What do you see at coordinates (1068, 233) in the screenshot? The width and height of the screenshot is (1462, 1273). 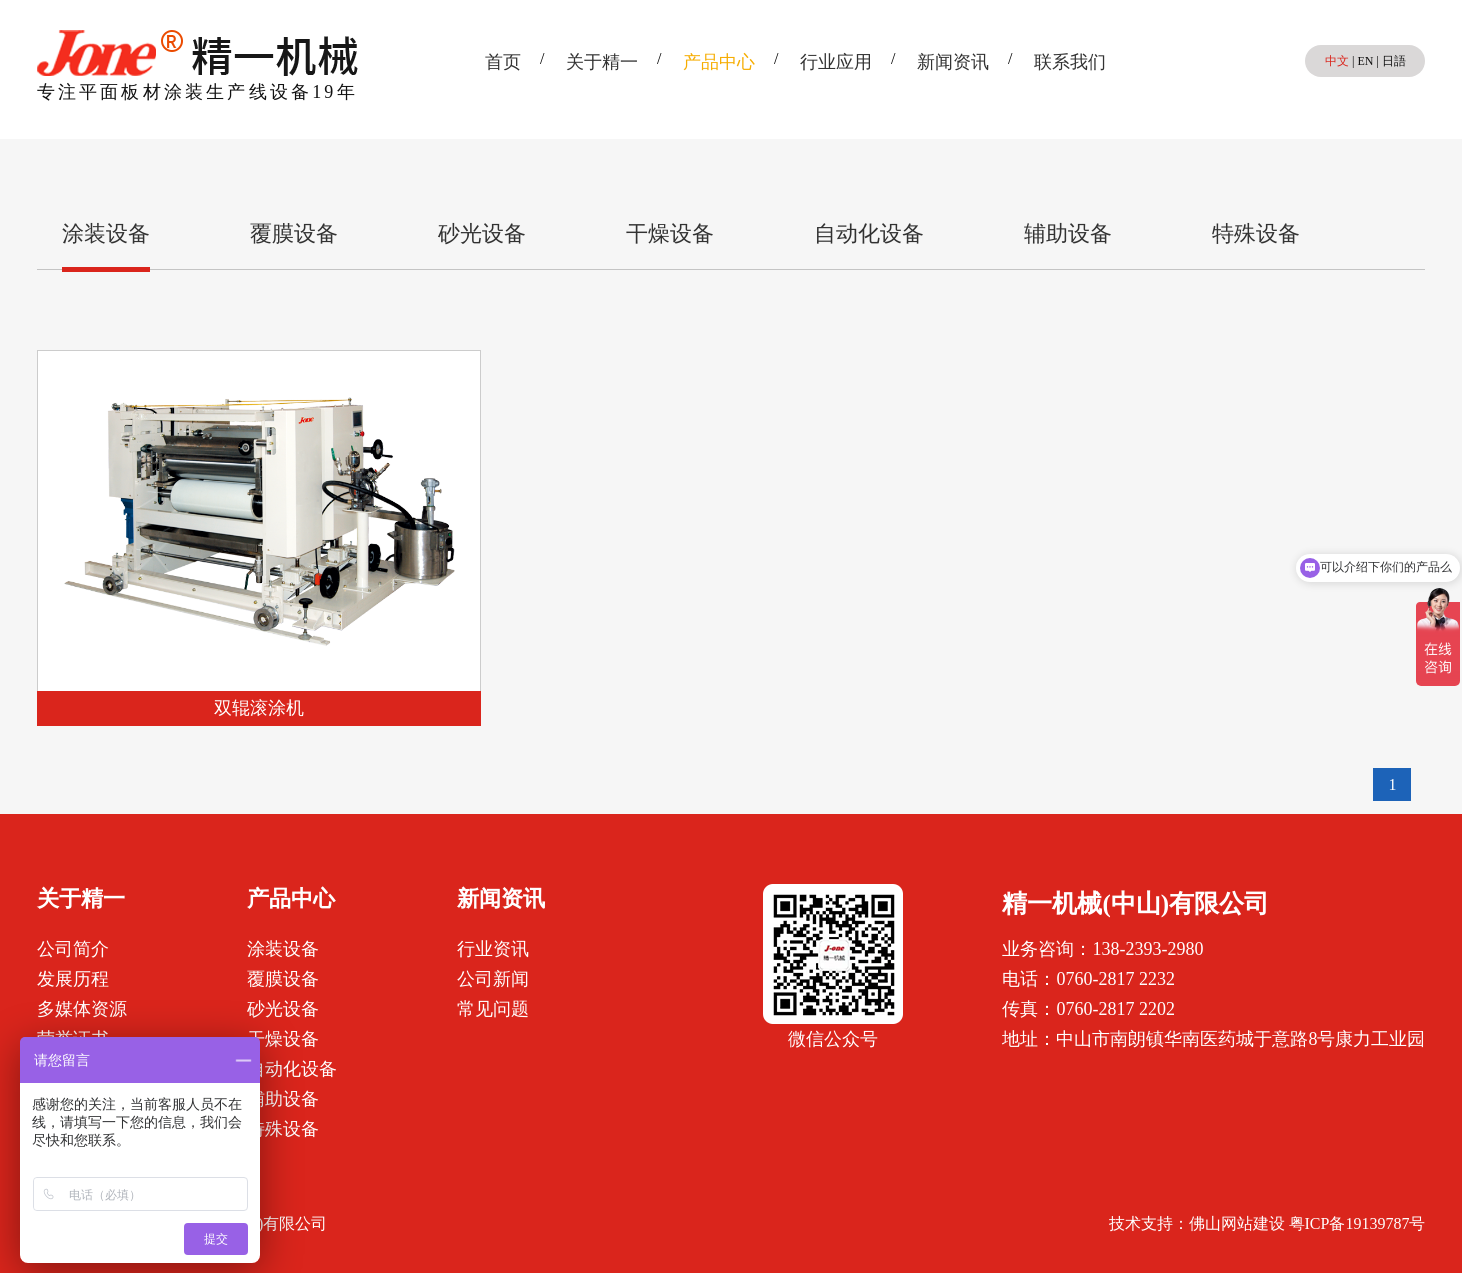 I see `辅助设备` at bounding box center [1068, 233].